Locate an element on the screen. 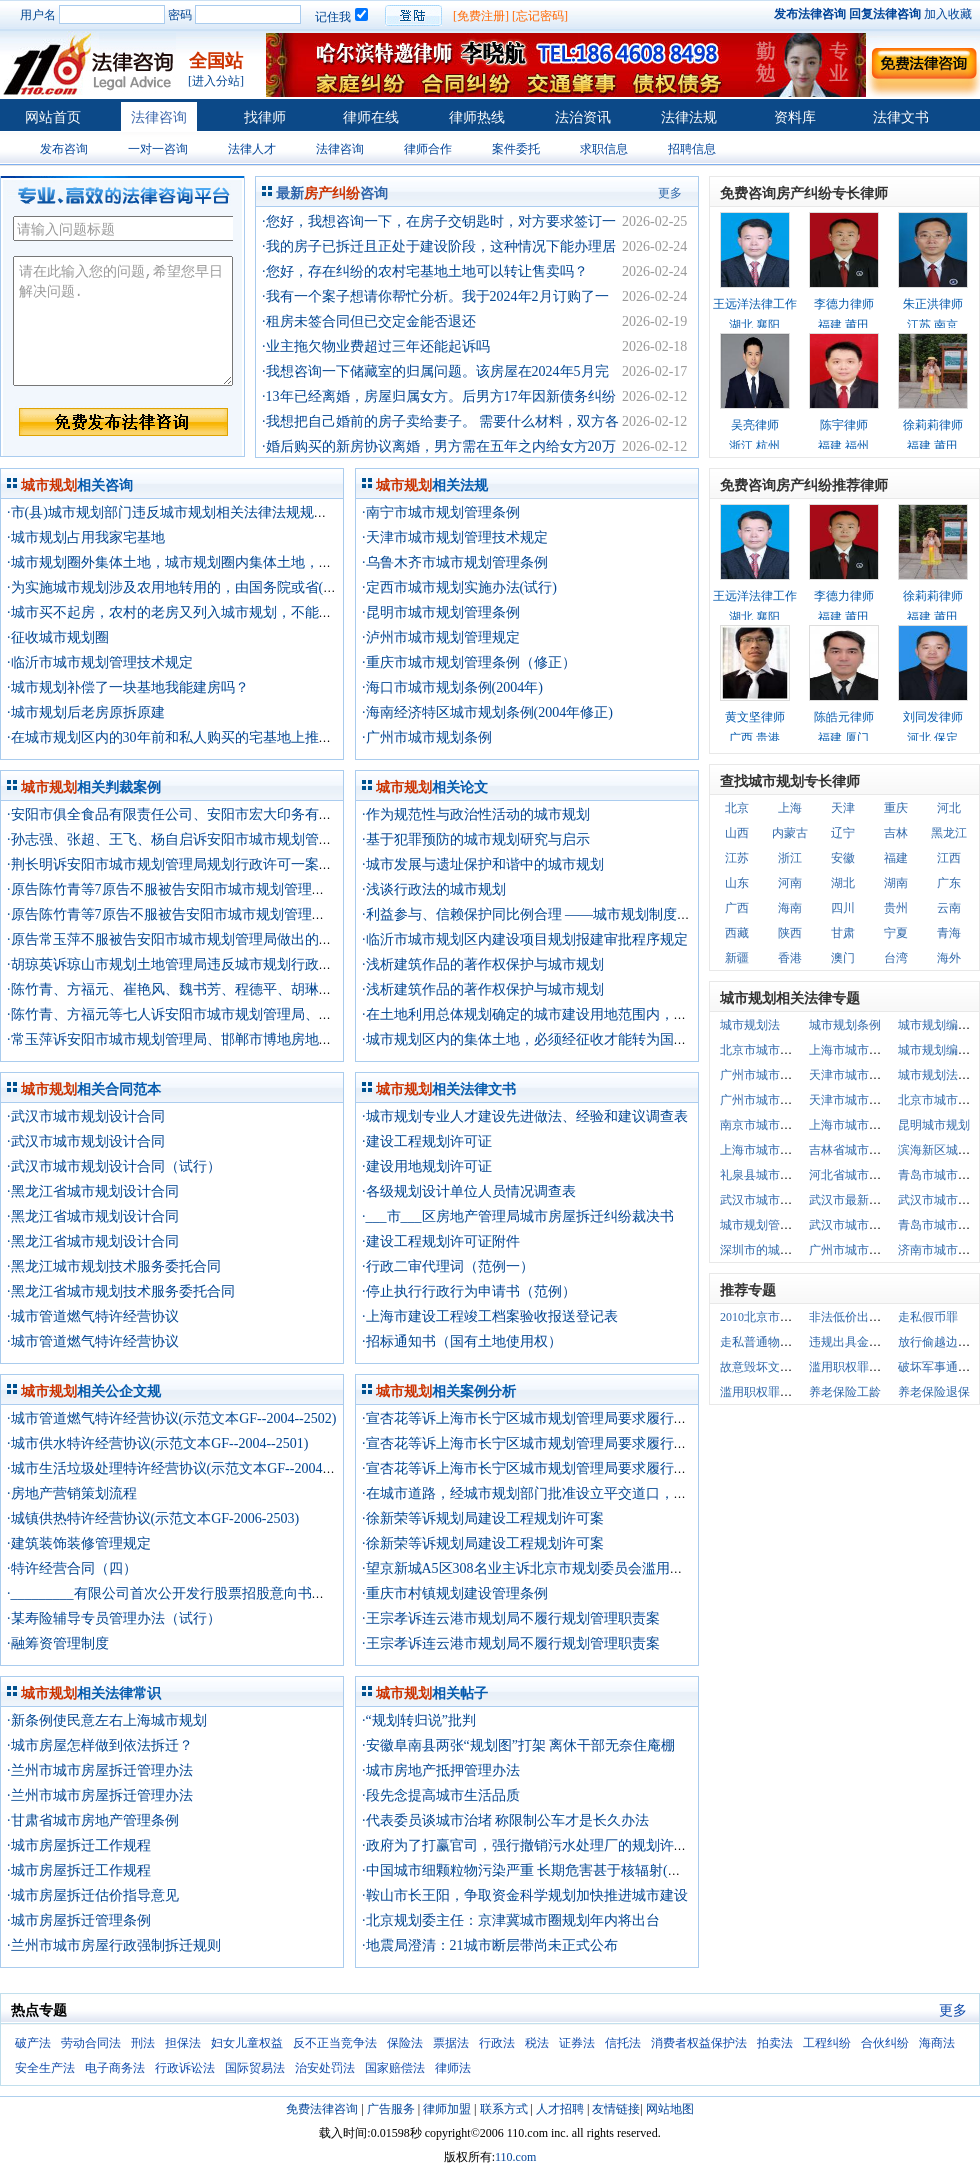  ·融筹资管理制度 is located at coordinates (58, 1643).